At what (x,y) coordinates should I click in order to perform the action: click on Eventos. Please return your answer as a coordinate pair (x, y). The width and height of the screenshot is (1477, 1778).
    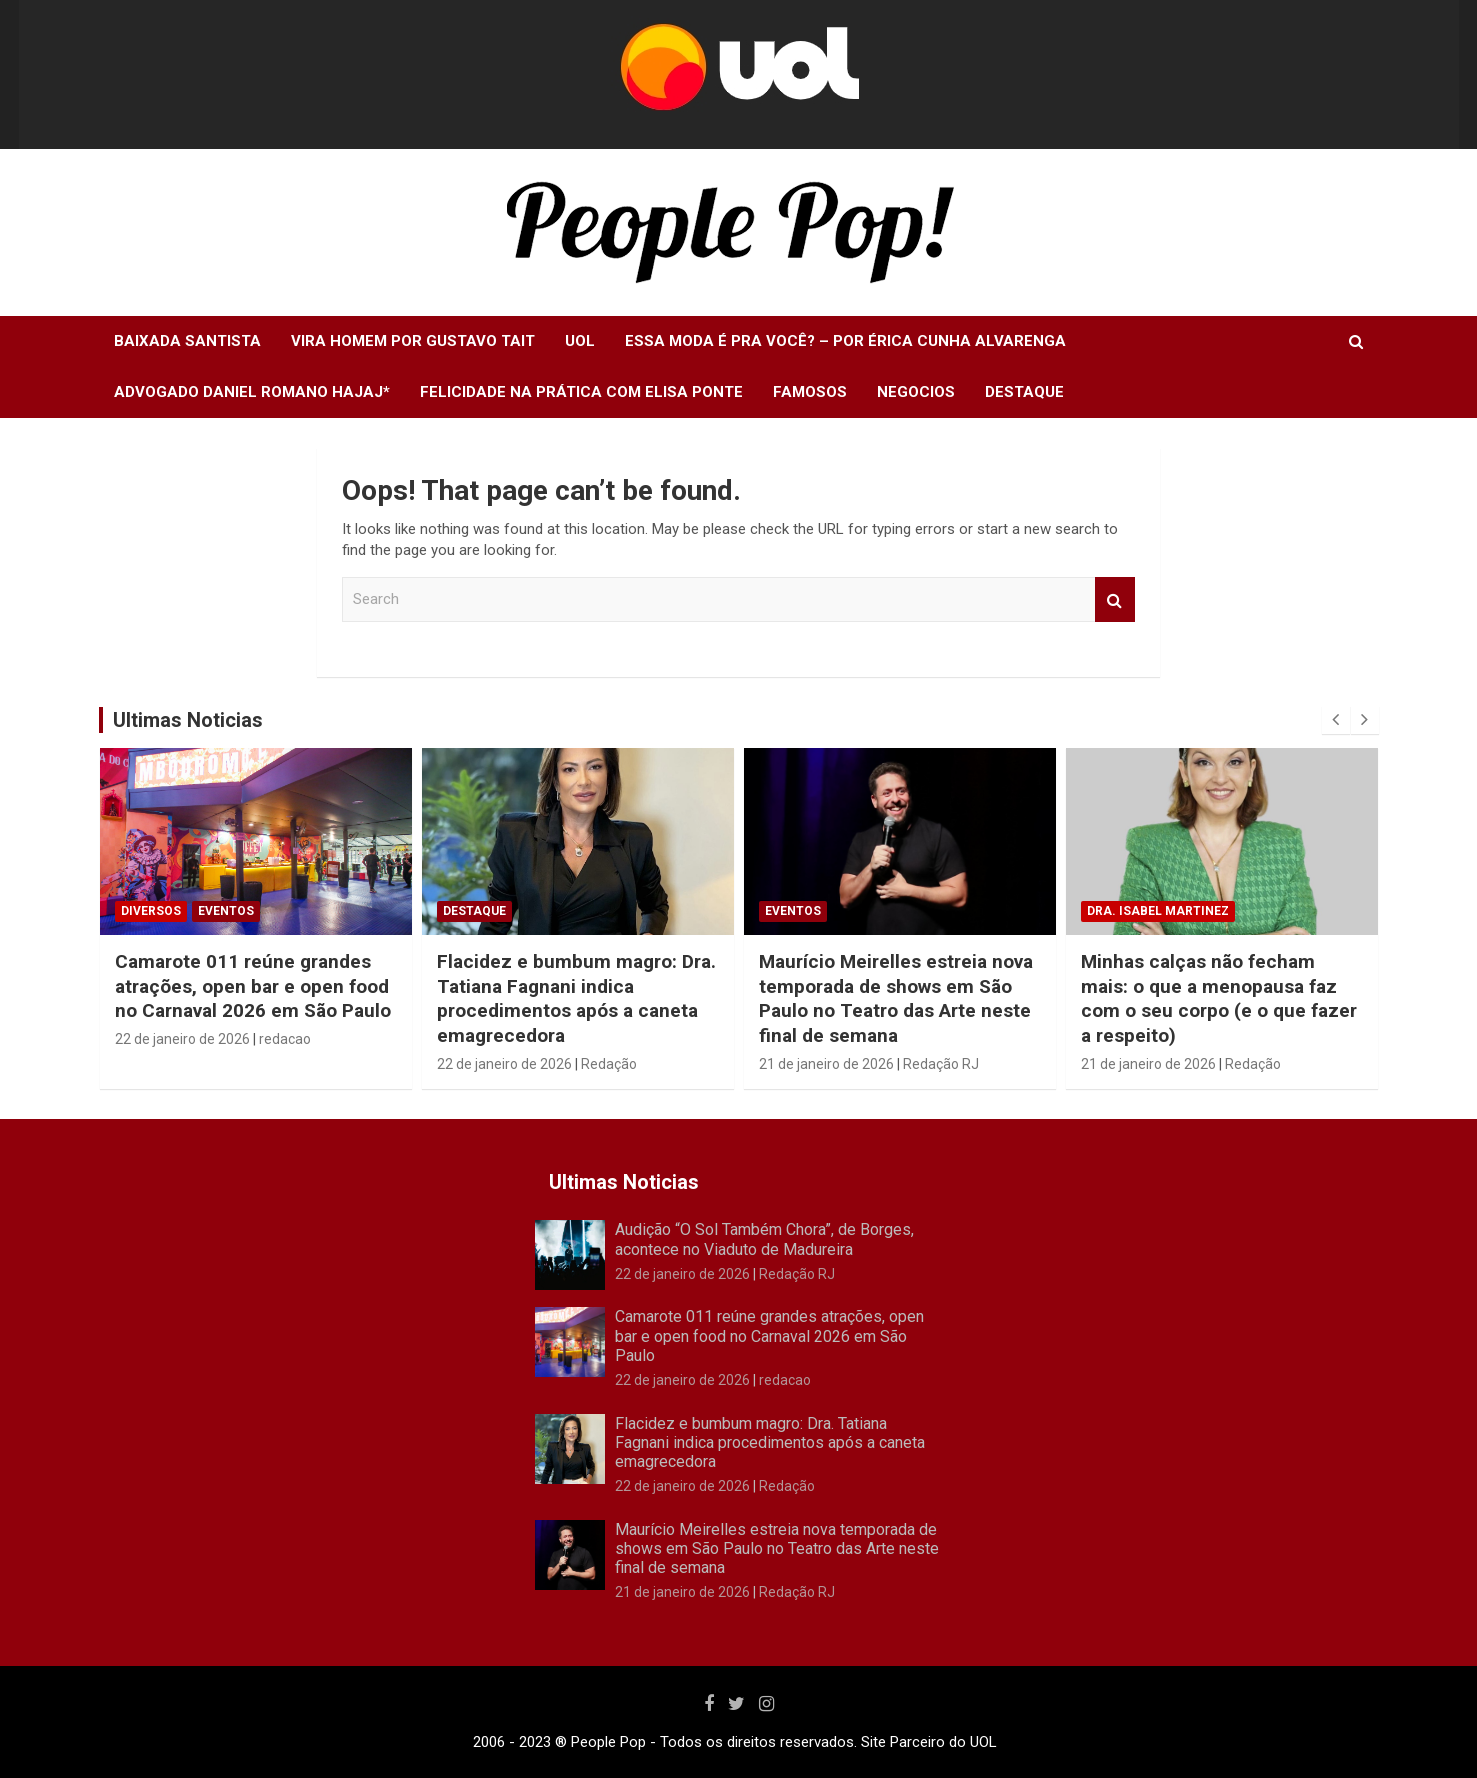
    Looking at the image, I should click on (226, 911).